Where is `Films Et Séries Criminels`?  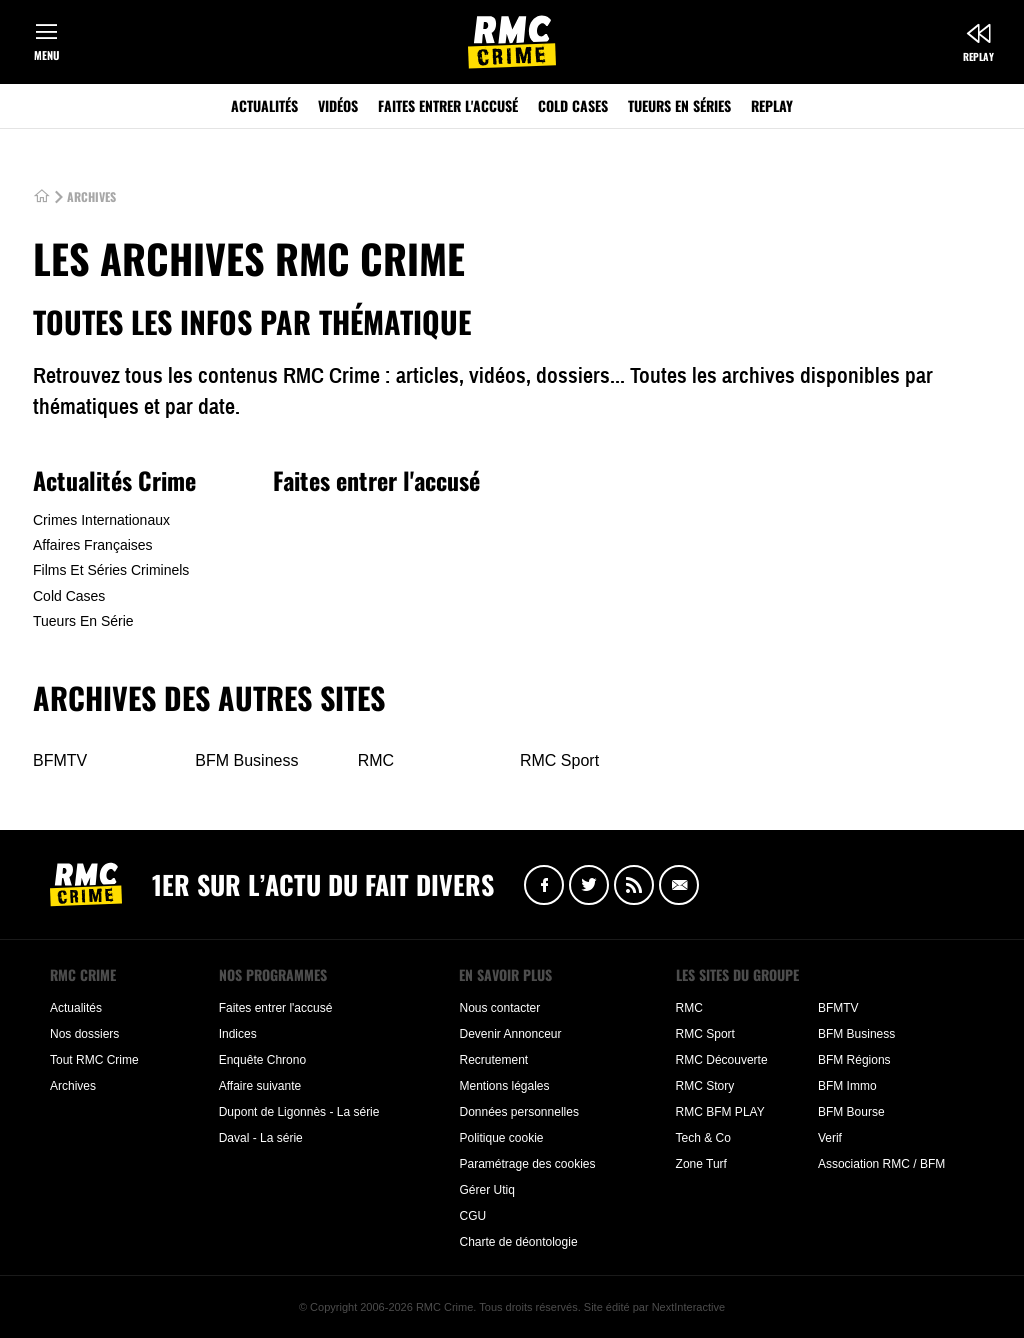
Films Et Séries Criminels is located at coordinates (111, 570).